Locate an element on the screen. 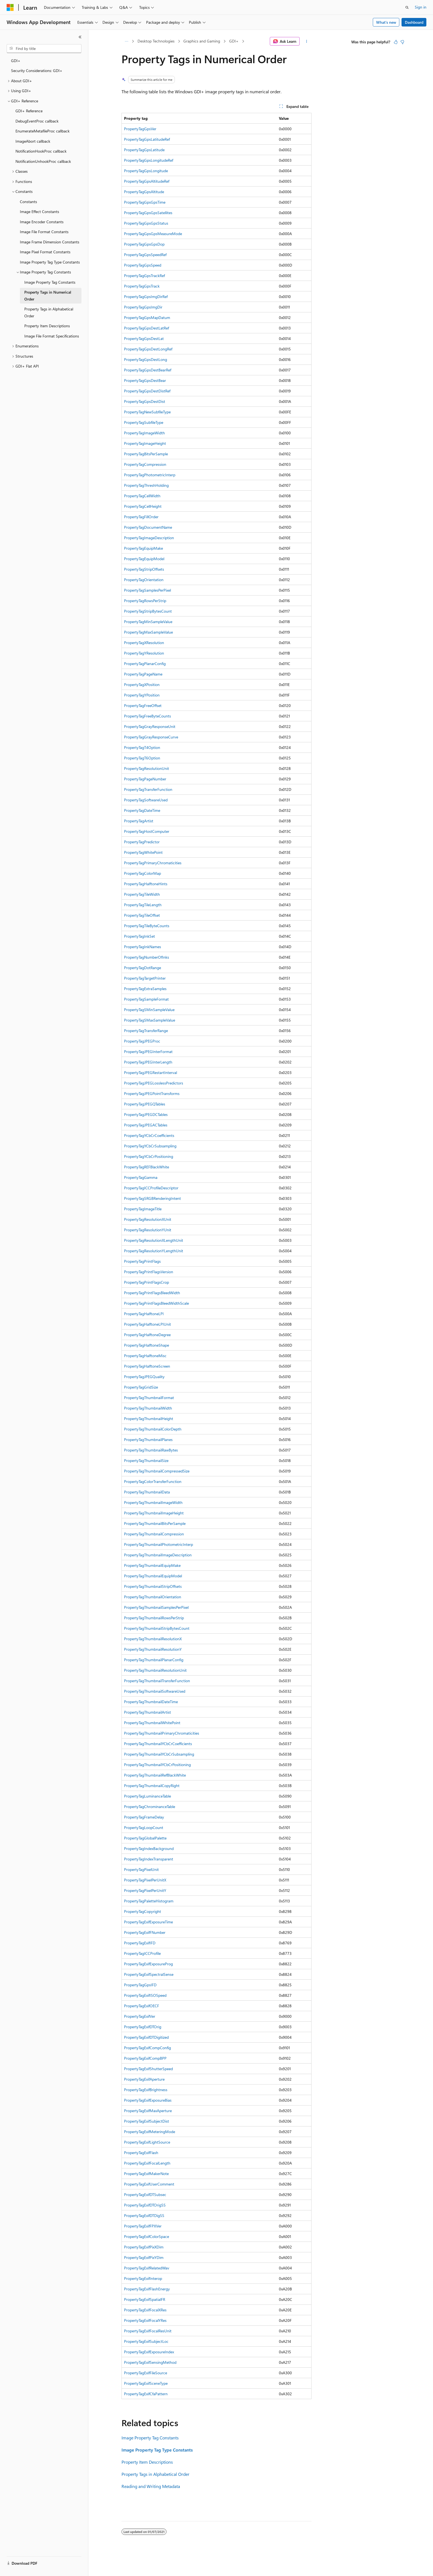  PropertyTagInkNames is located at coordinates (142, 946).